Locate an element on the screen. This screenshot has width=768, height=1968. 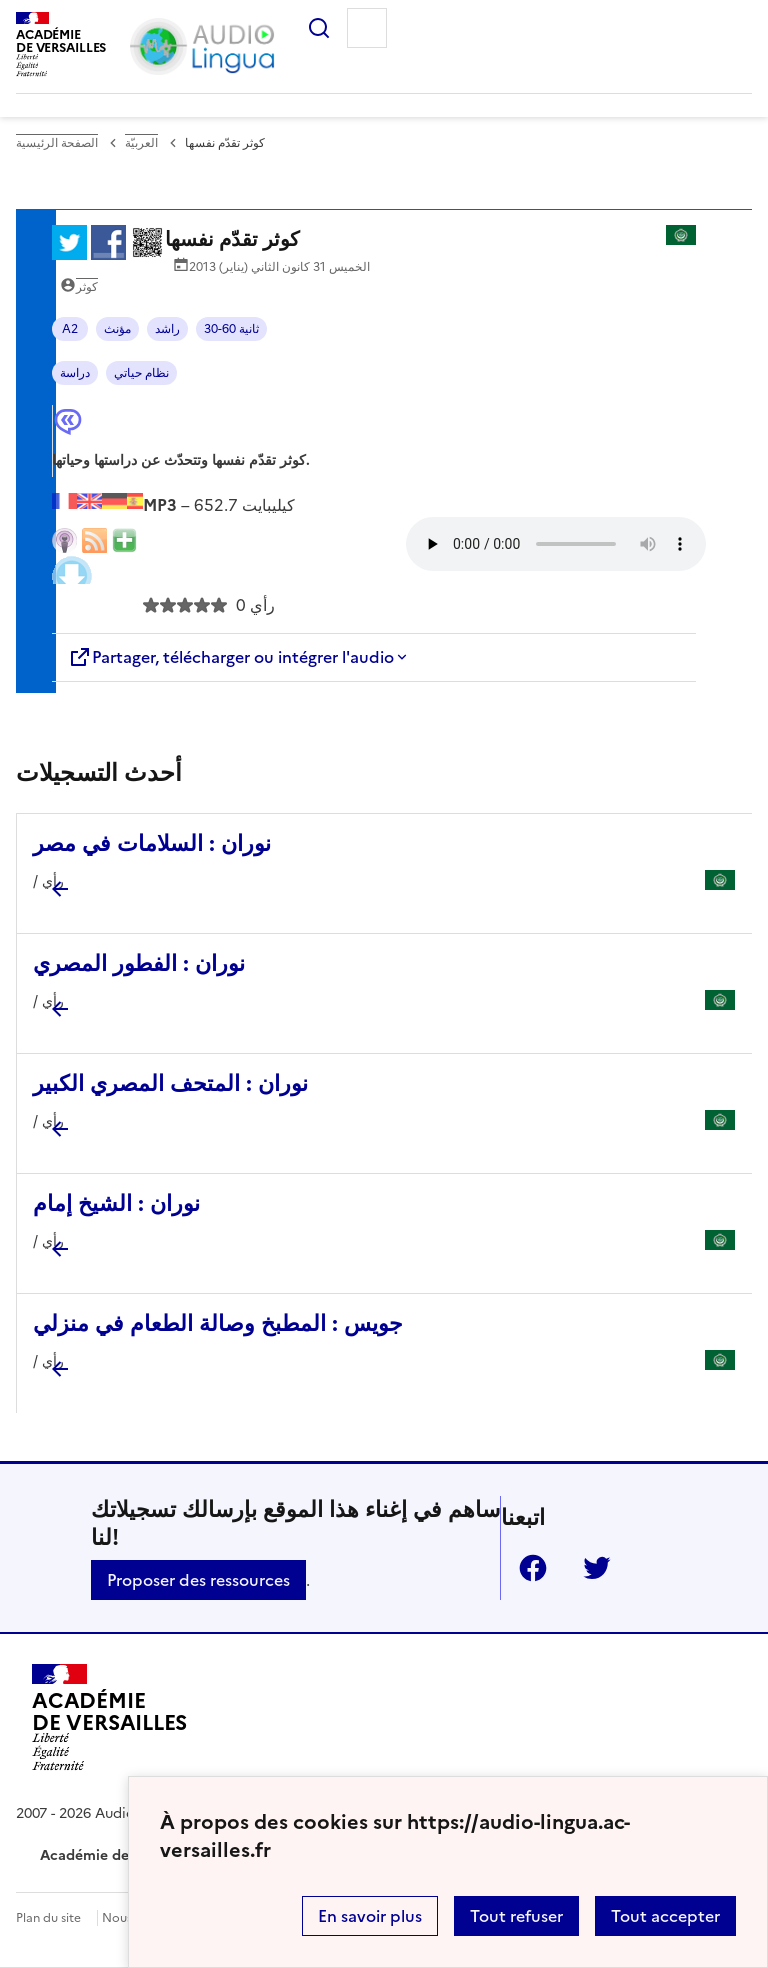
دراسة is located at coordinates (75, 373).